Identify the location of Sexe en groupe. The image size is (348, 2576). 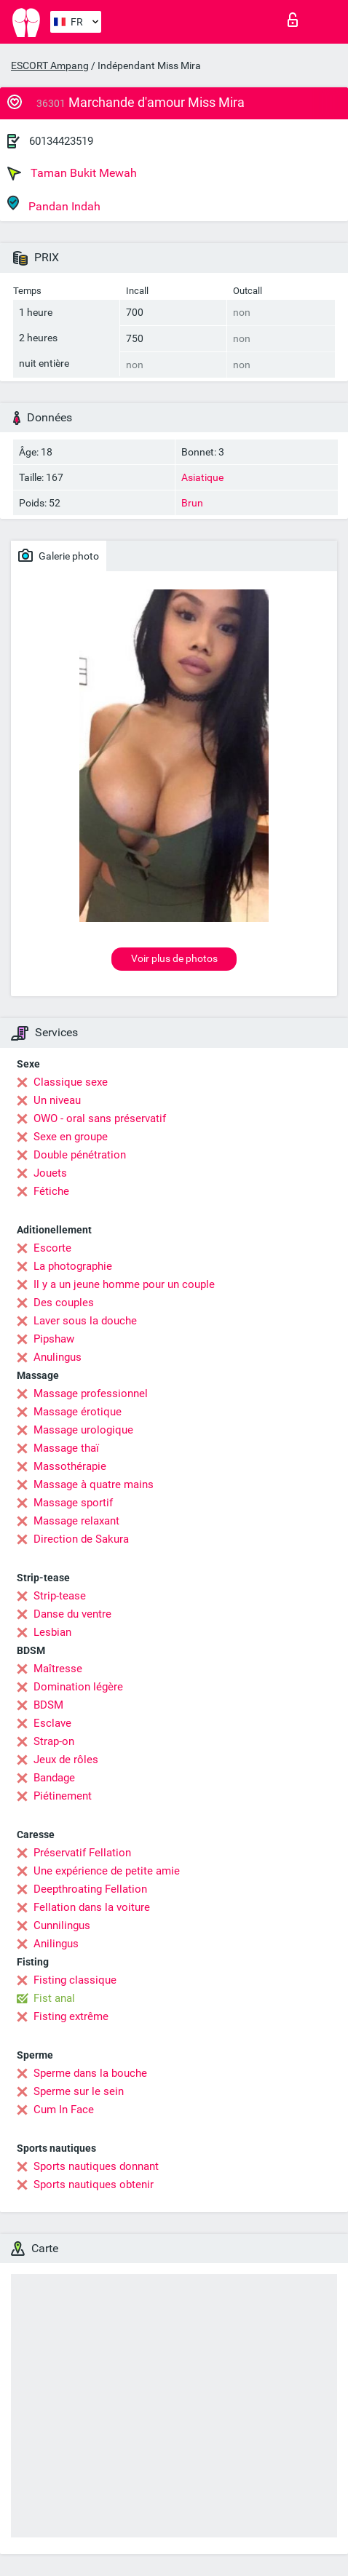
(70, 1136).